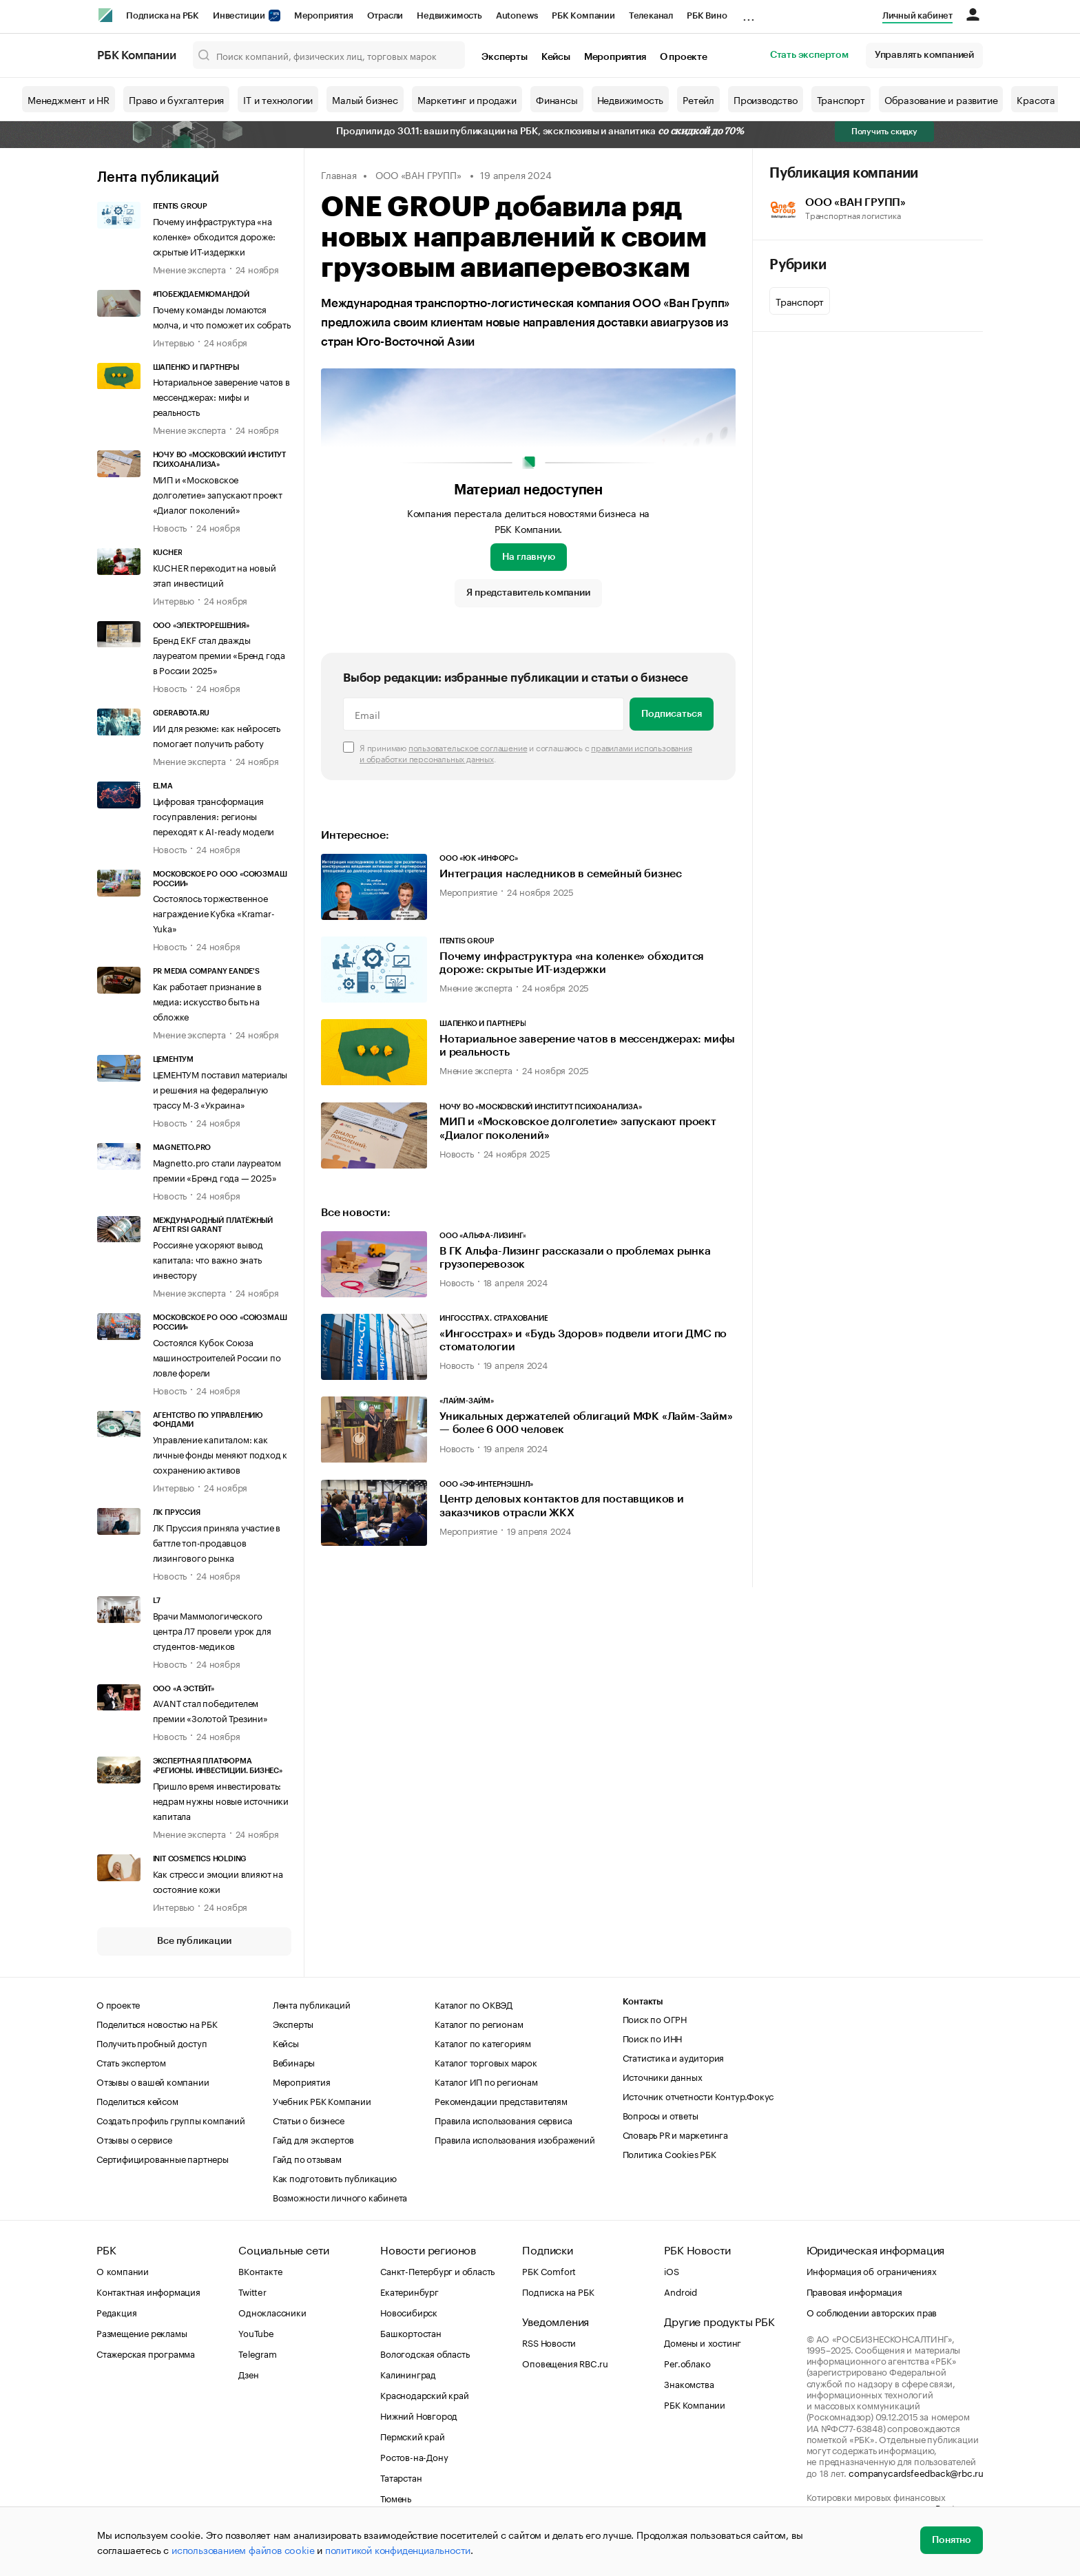 This screenshot has width=1080, height=2576. I want to click on Как работает признание в медиа: искусство быть на обложке, so click(207, 1000).